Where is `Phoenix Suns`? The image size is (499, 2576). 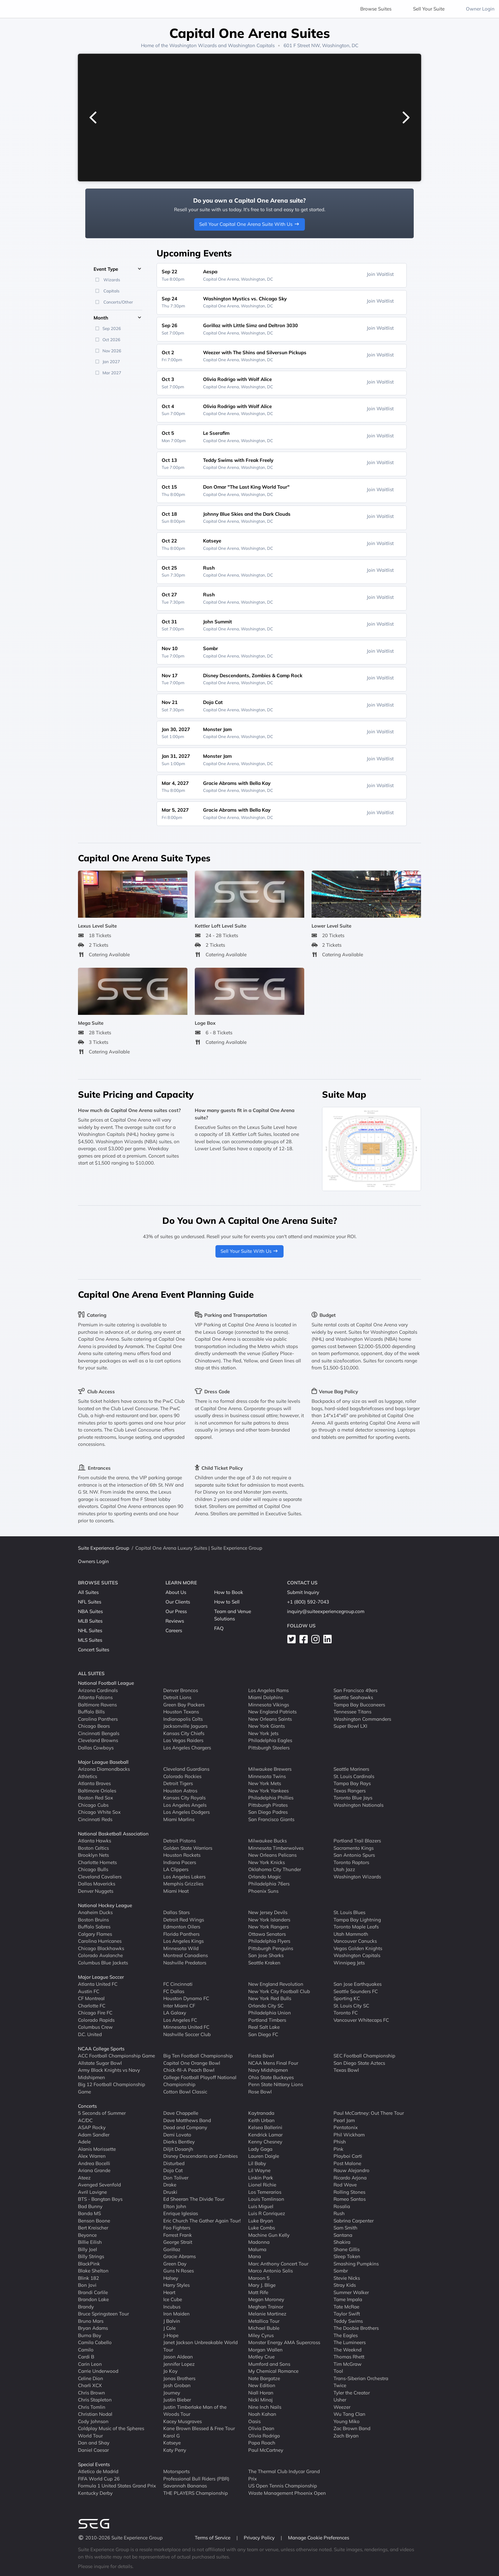
Phoenix Suns is located at coordinates (263, 1891).